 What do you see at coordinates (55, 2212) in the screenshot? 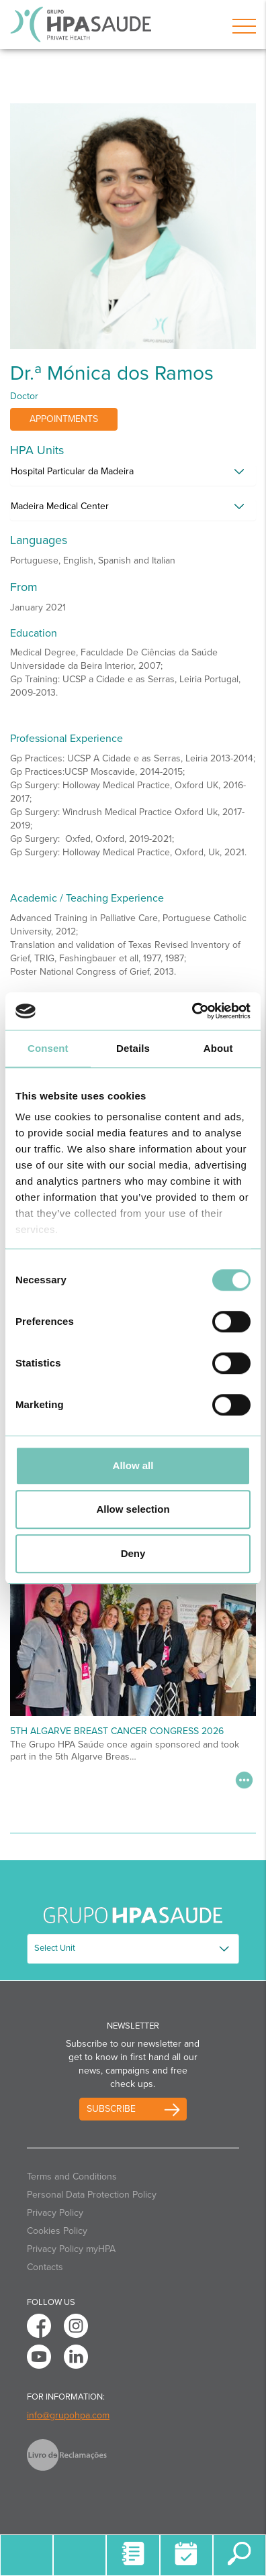
I see `Privacy Policy` at bounding box center [55, 2212].